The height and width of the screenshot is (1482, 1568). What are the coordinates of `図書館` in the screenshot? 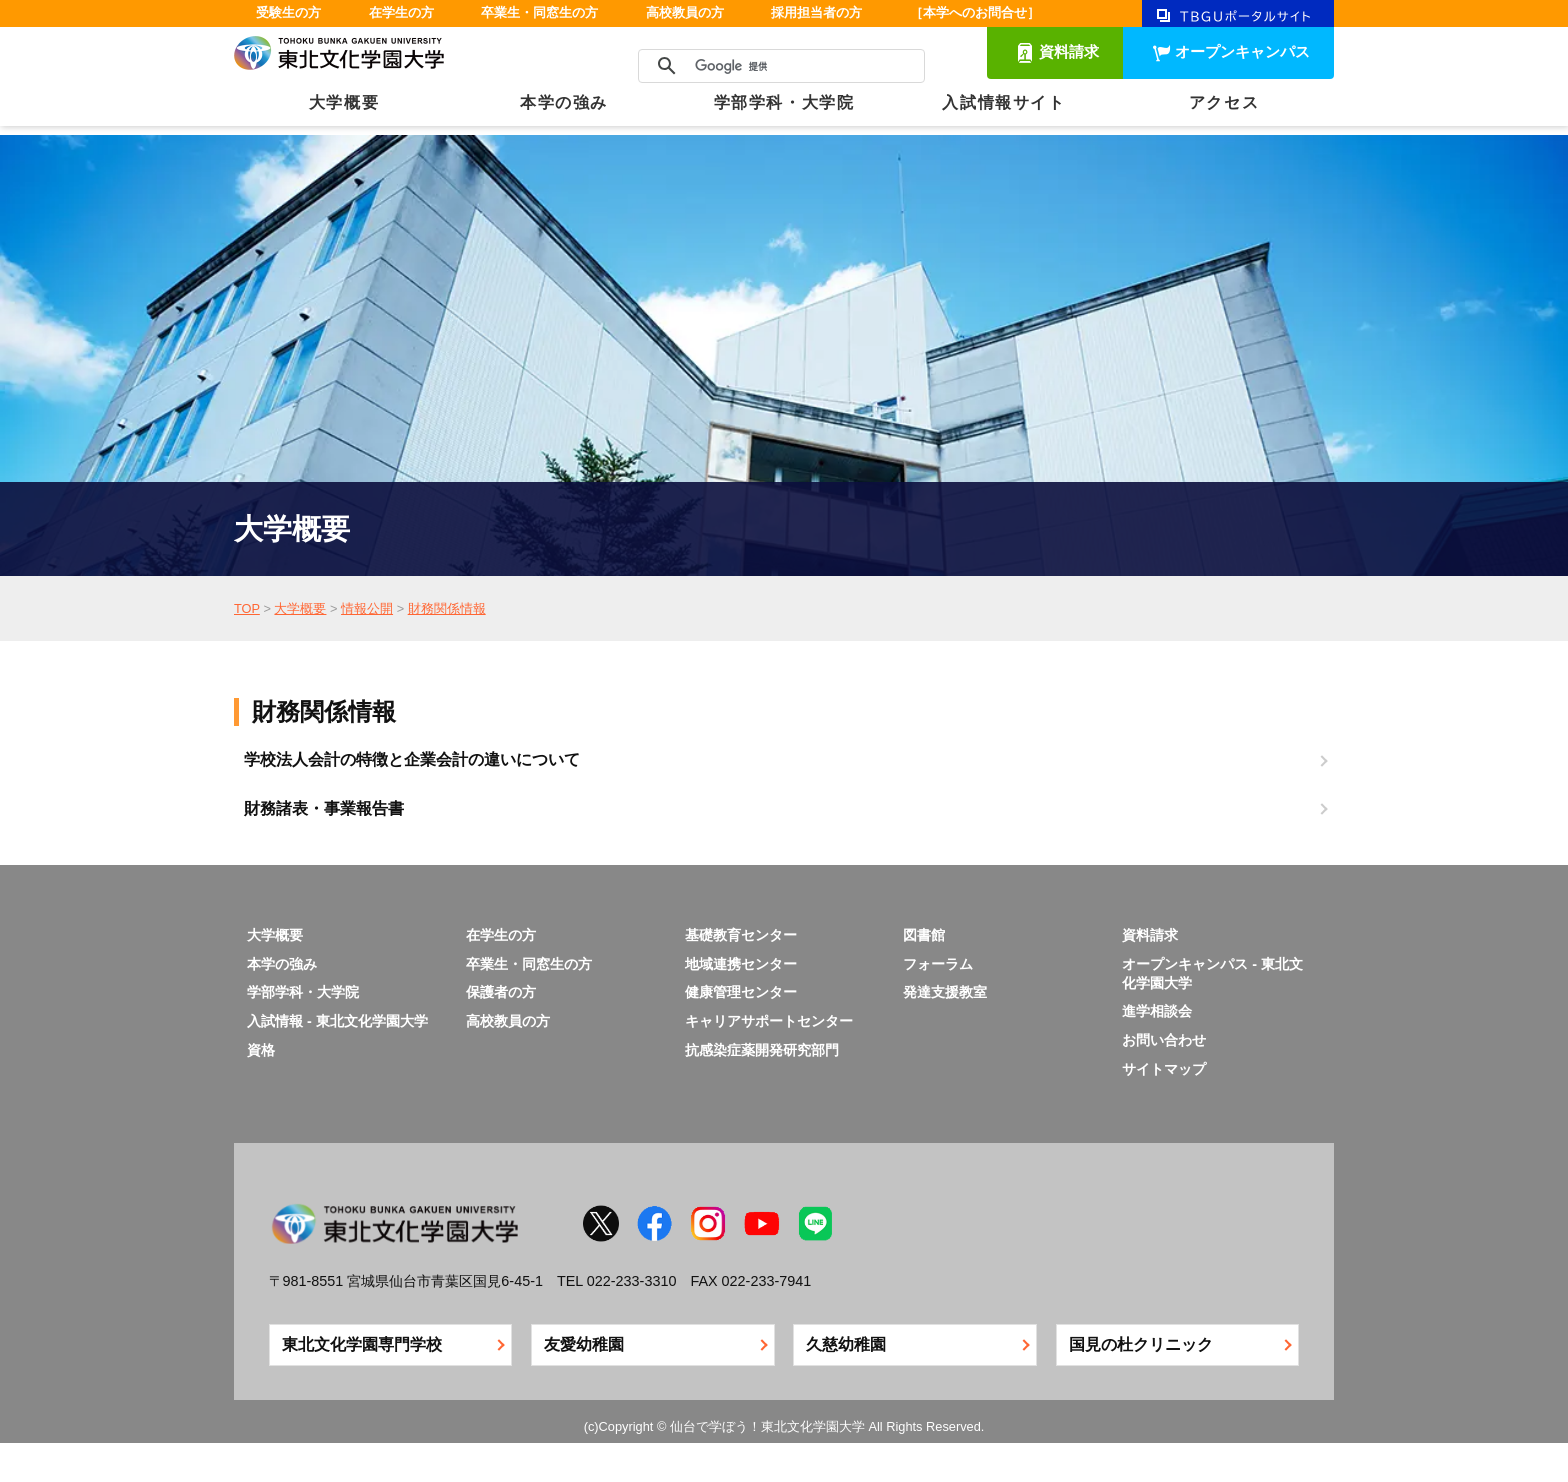 It's located at (924, 935).